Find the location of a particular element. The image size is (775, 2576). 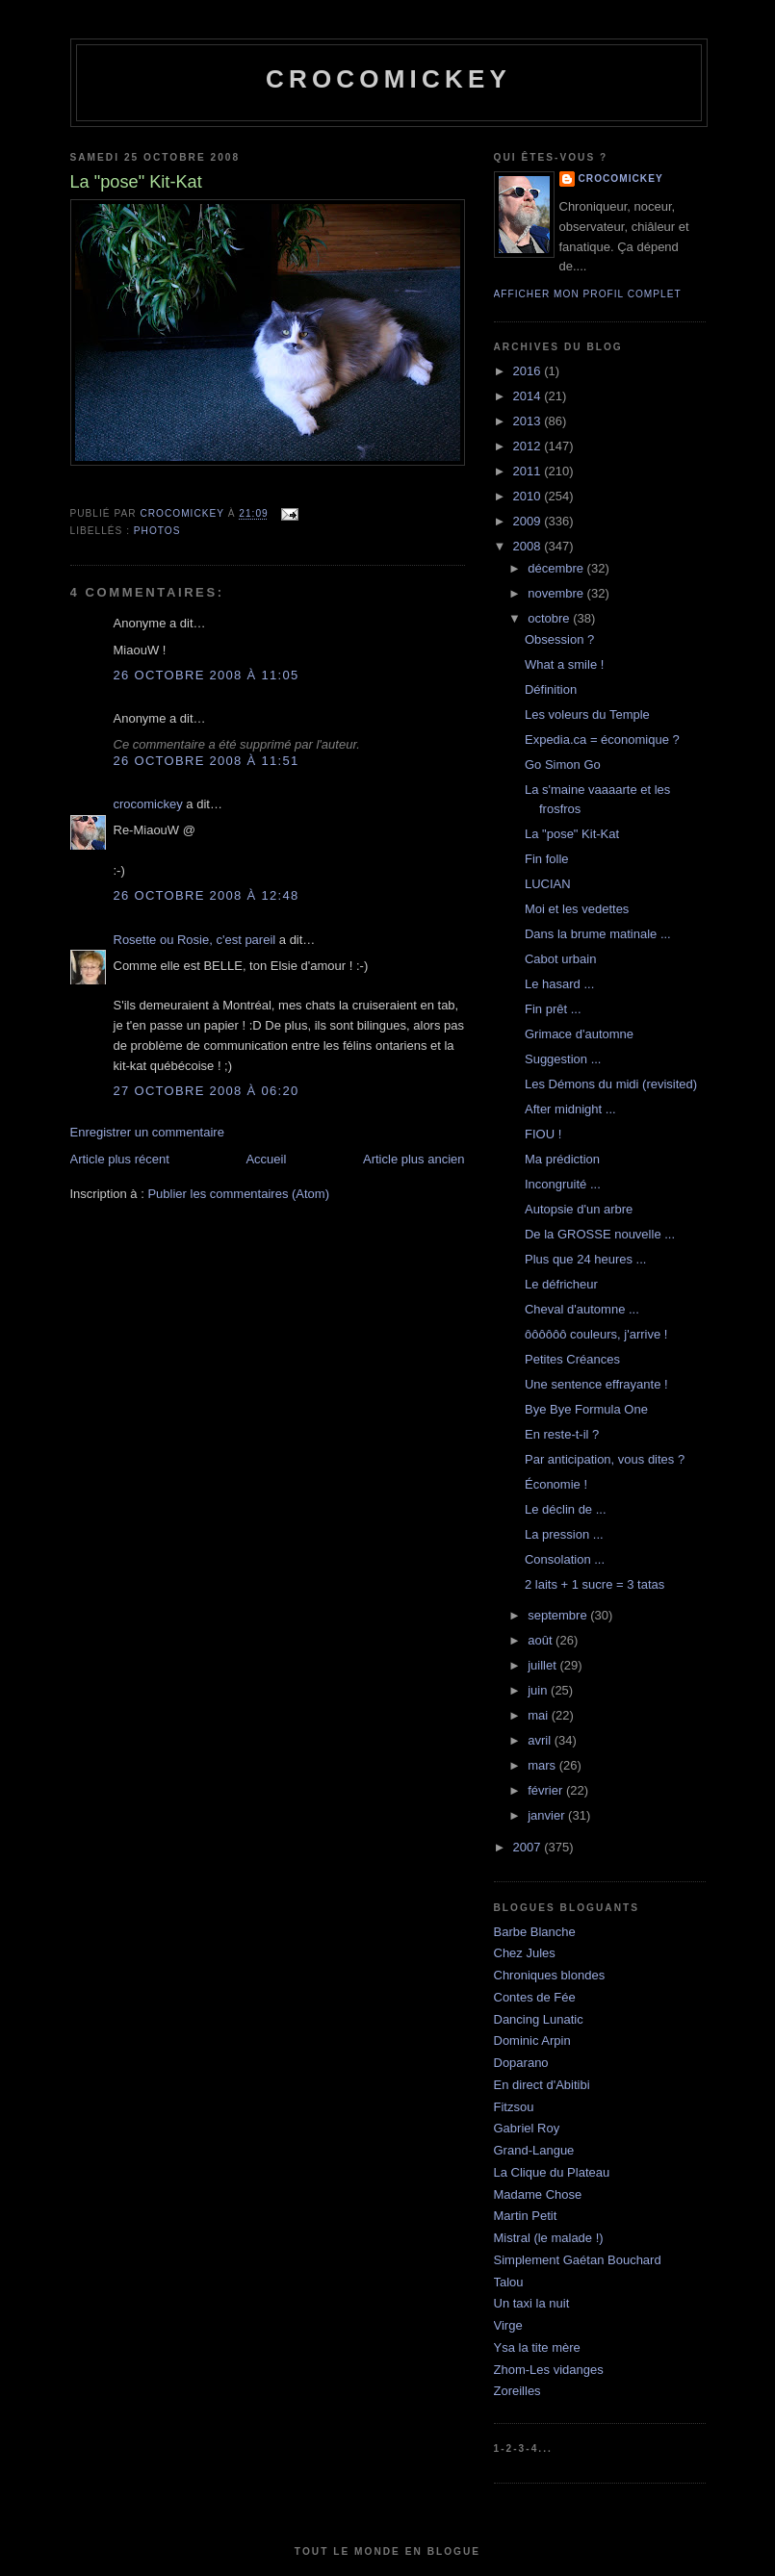

Contes de Fée is located at coordinates (535, 1997).